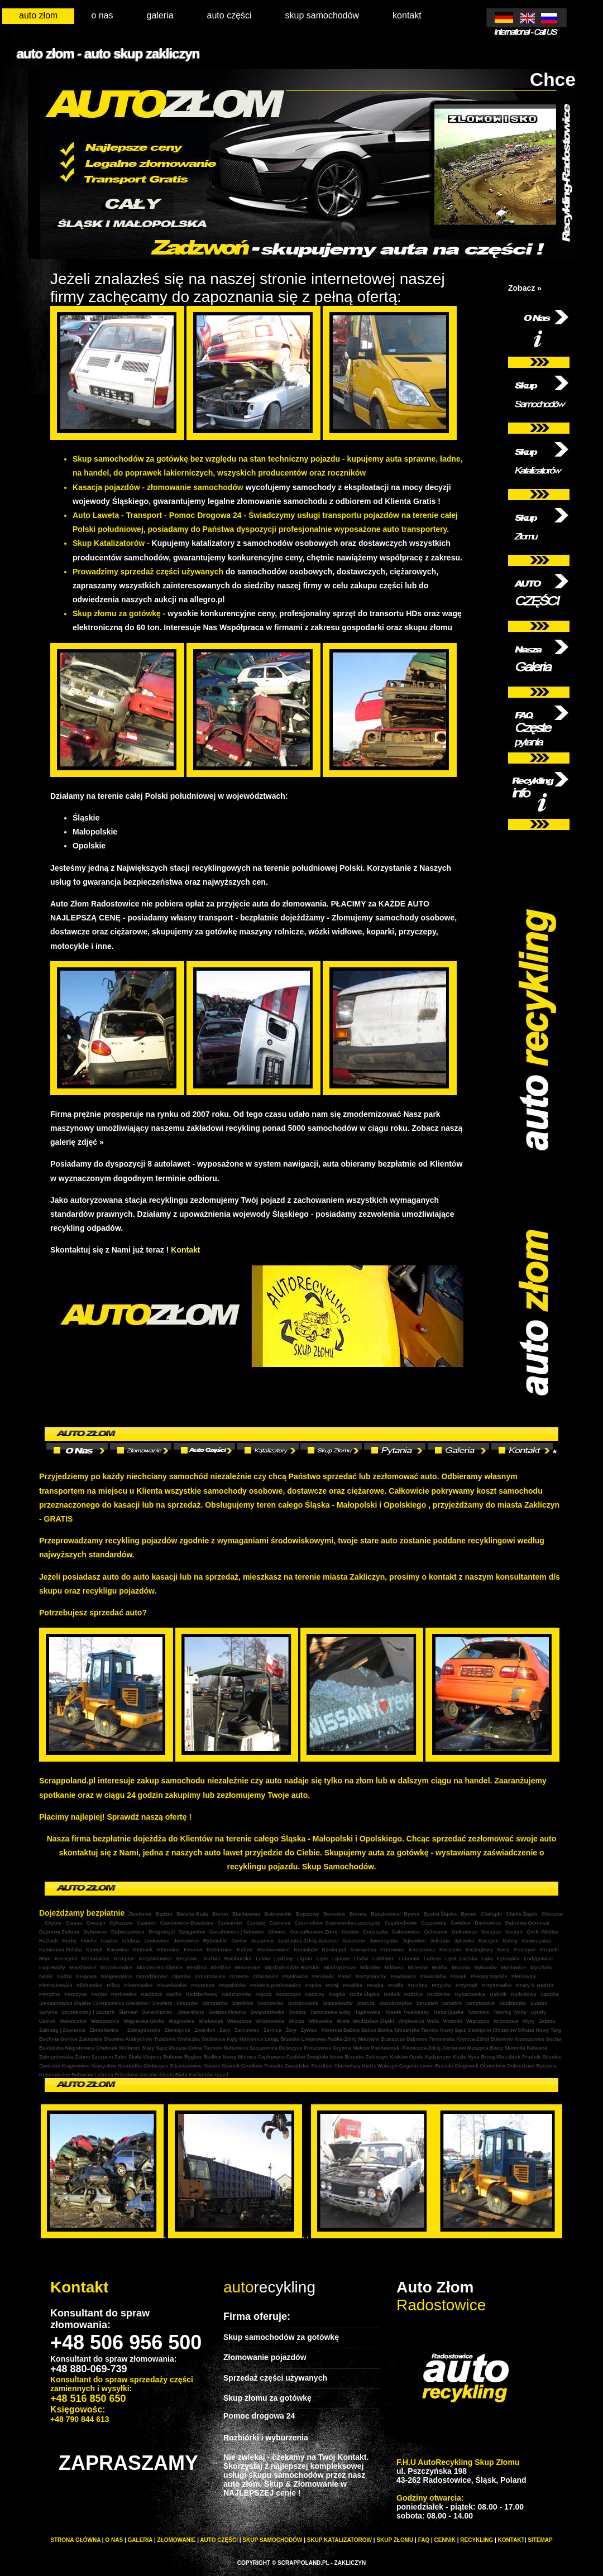 This screenshot has width=603, height=2576. What do you see at coordinates (497, 1985) in the screenshot?
I see `Przyszowice` at bounding box center [497, 1985].